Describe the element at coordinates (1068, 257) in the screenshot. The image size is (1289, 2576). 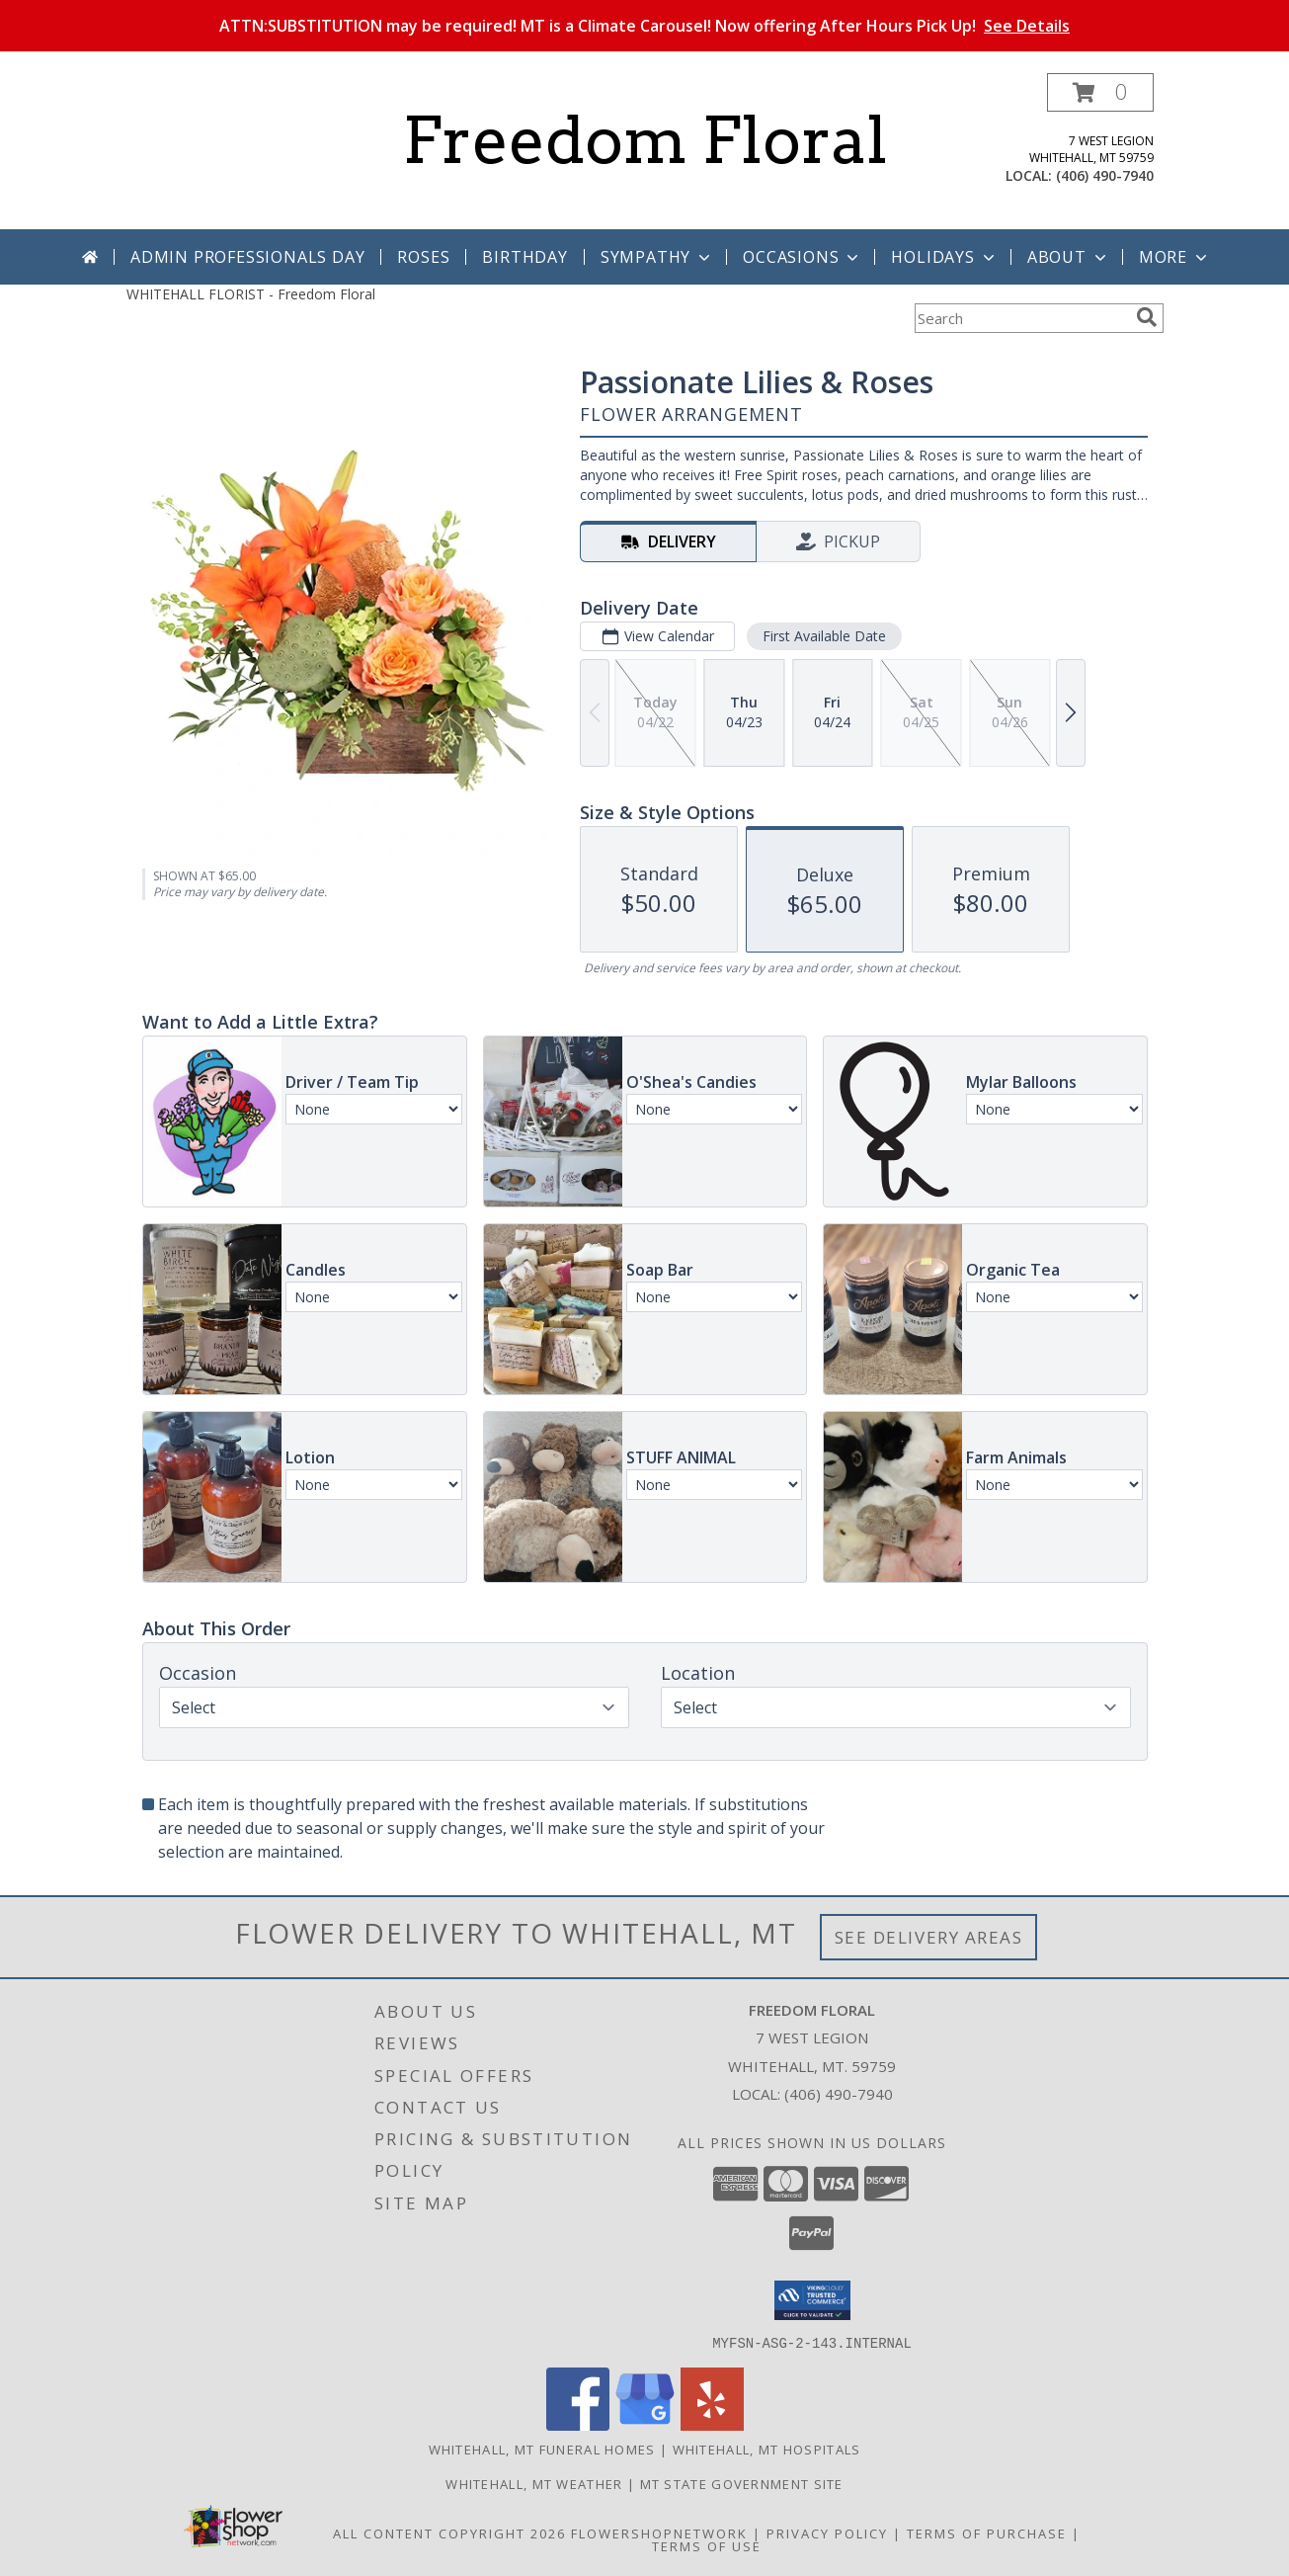
I see `About` at that location.